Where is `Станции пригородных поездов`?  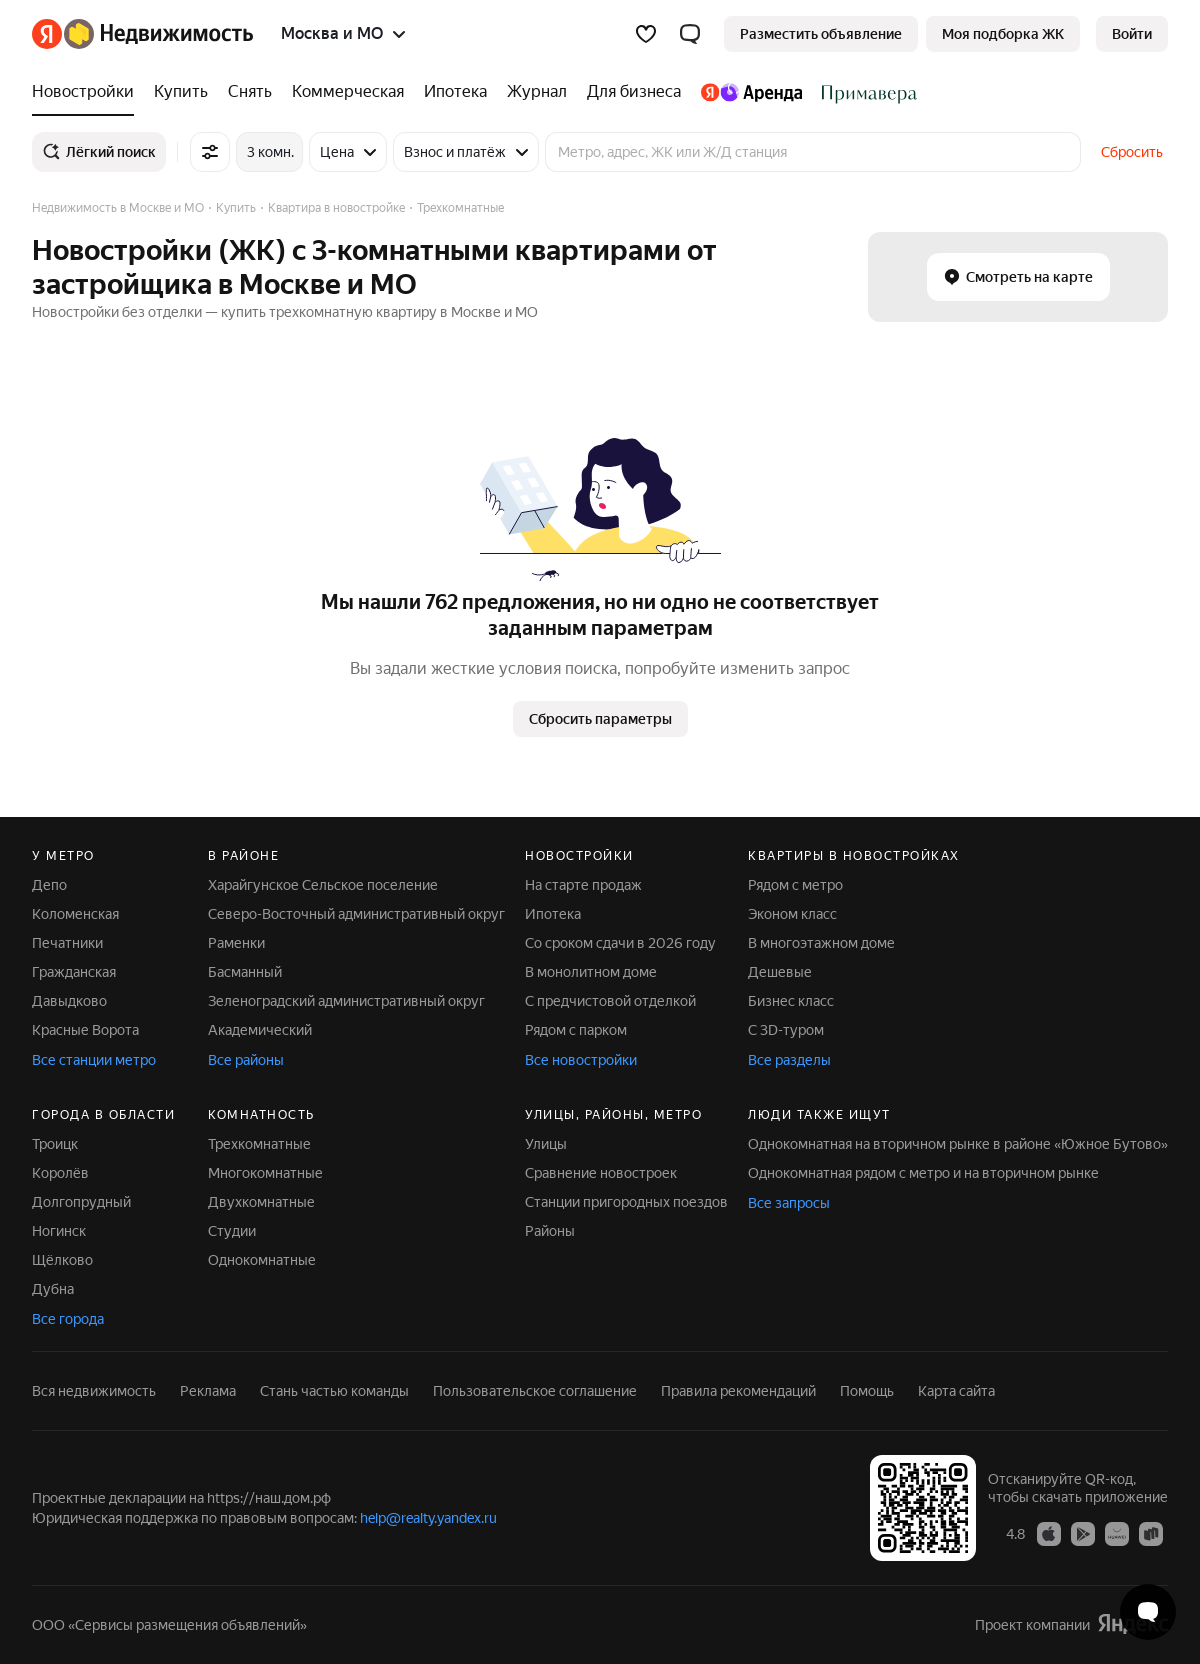
Станции пригородных поездов is located at coordinates (626, 1202).